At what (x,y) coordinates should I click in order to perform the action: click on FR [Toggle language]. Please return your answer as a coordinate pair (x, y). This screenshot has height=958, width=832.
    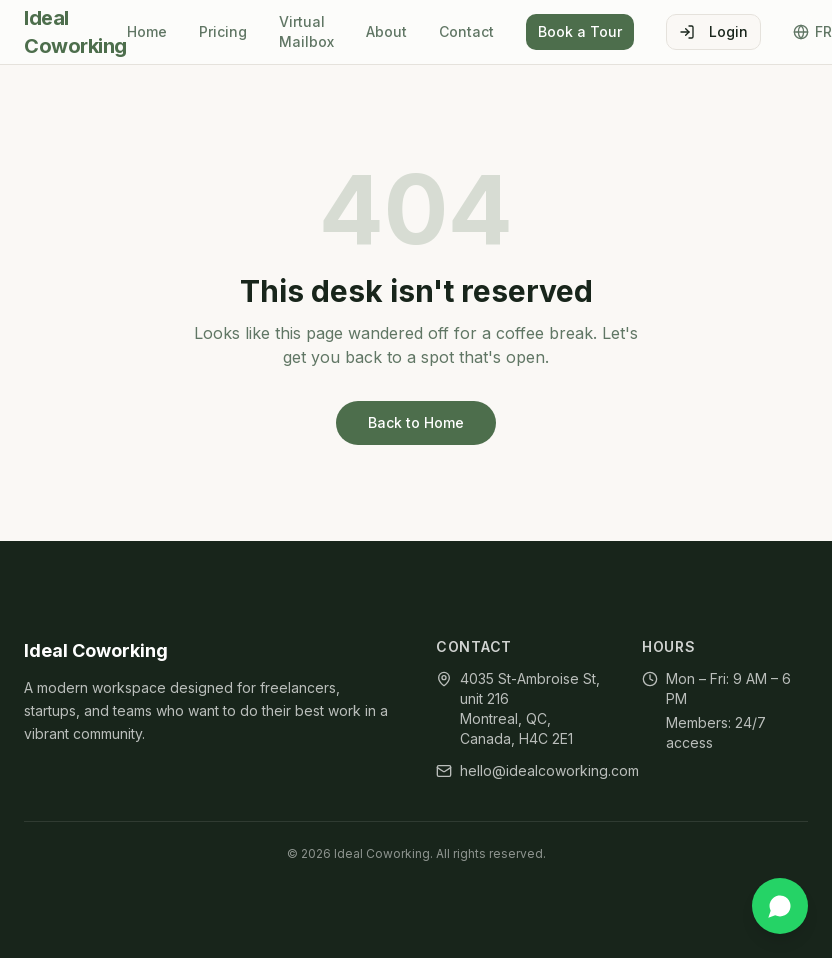
    Looking at the image, I should click on (812, 31).